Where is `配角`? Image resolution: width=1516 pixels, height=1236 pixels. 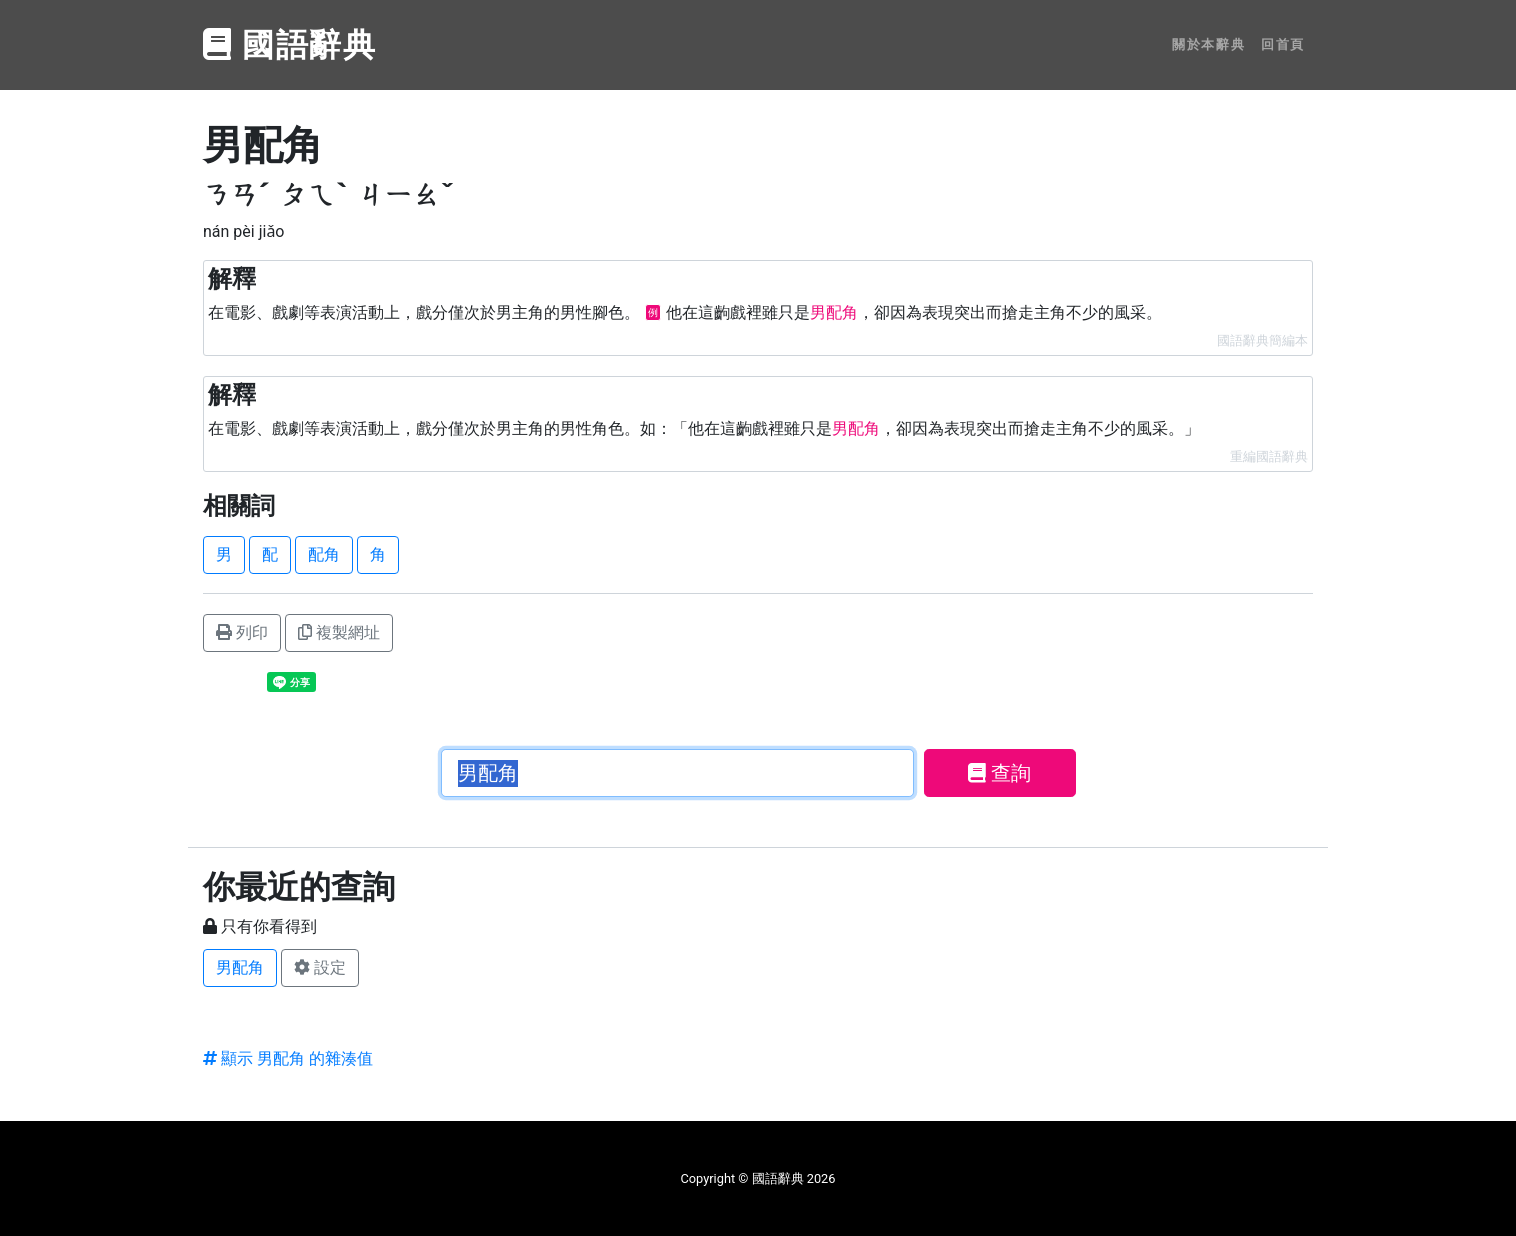 配角 is located at coordinates (324, 554).